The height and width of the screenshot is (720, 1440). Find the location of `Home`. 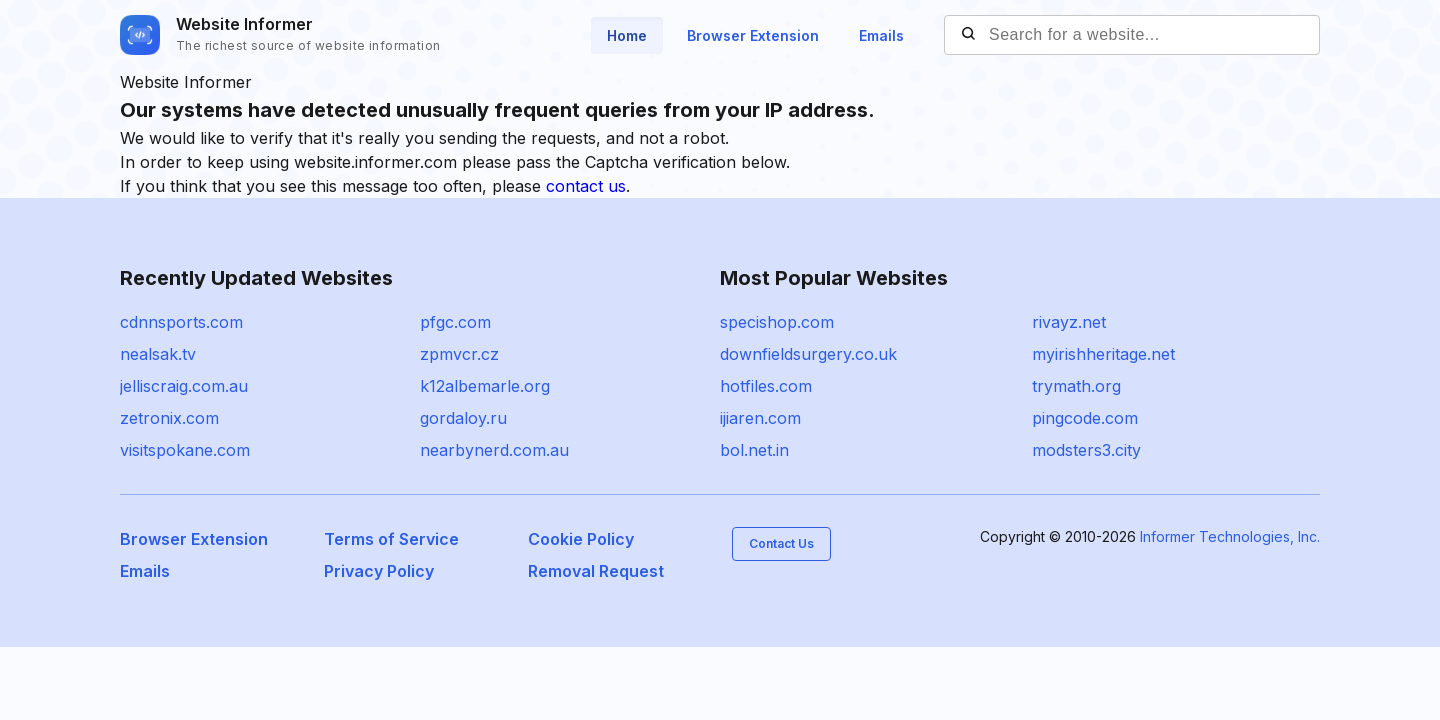

Home is located at coordinates (627, 35).